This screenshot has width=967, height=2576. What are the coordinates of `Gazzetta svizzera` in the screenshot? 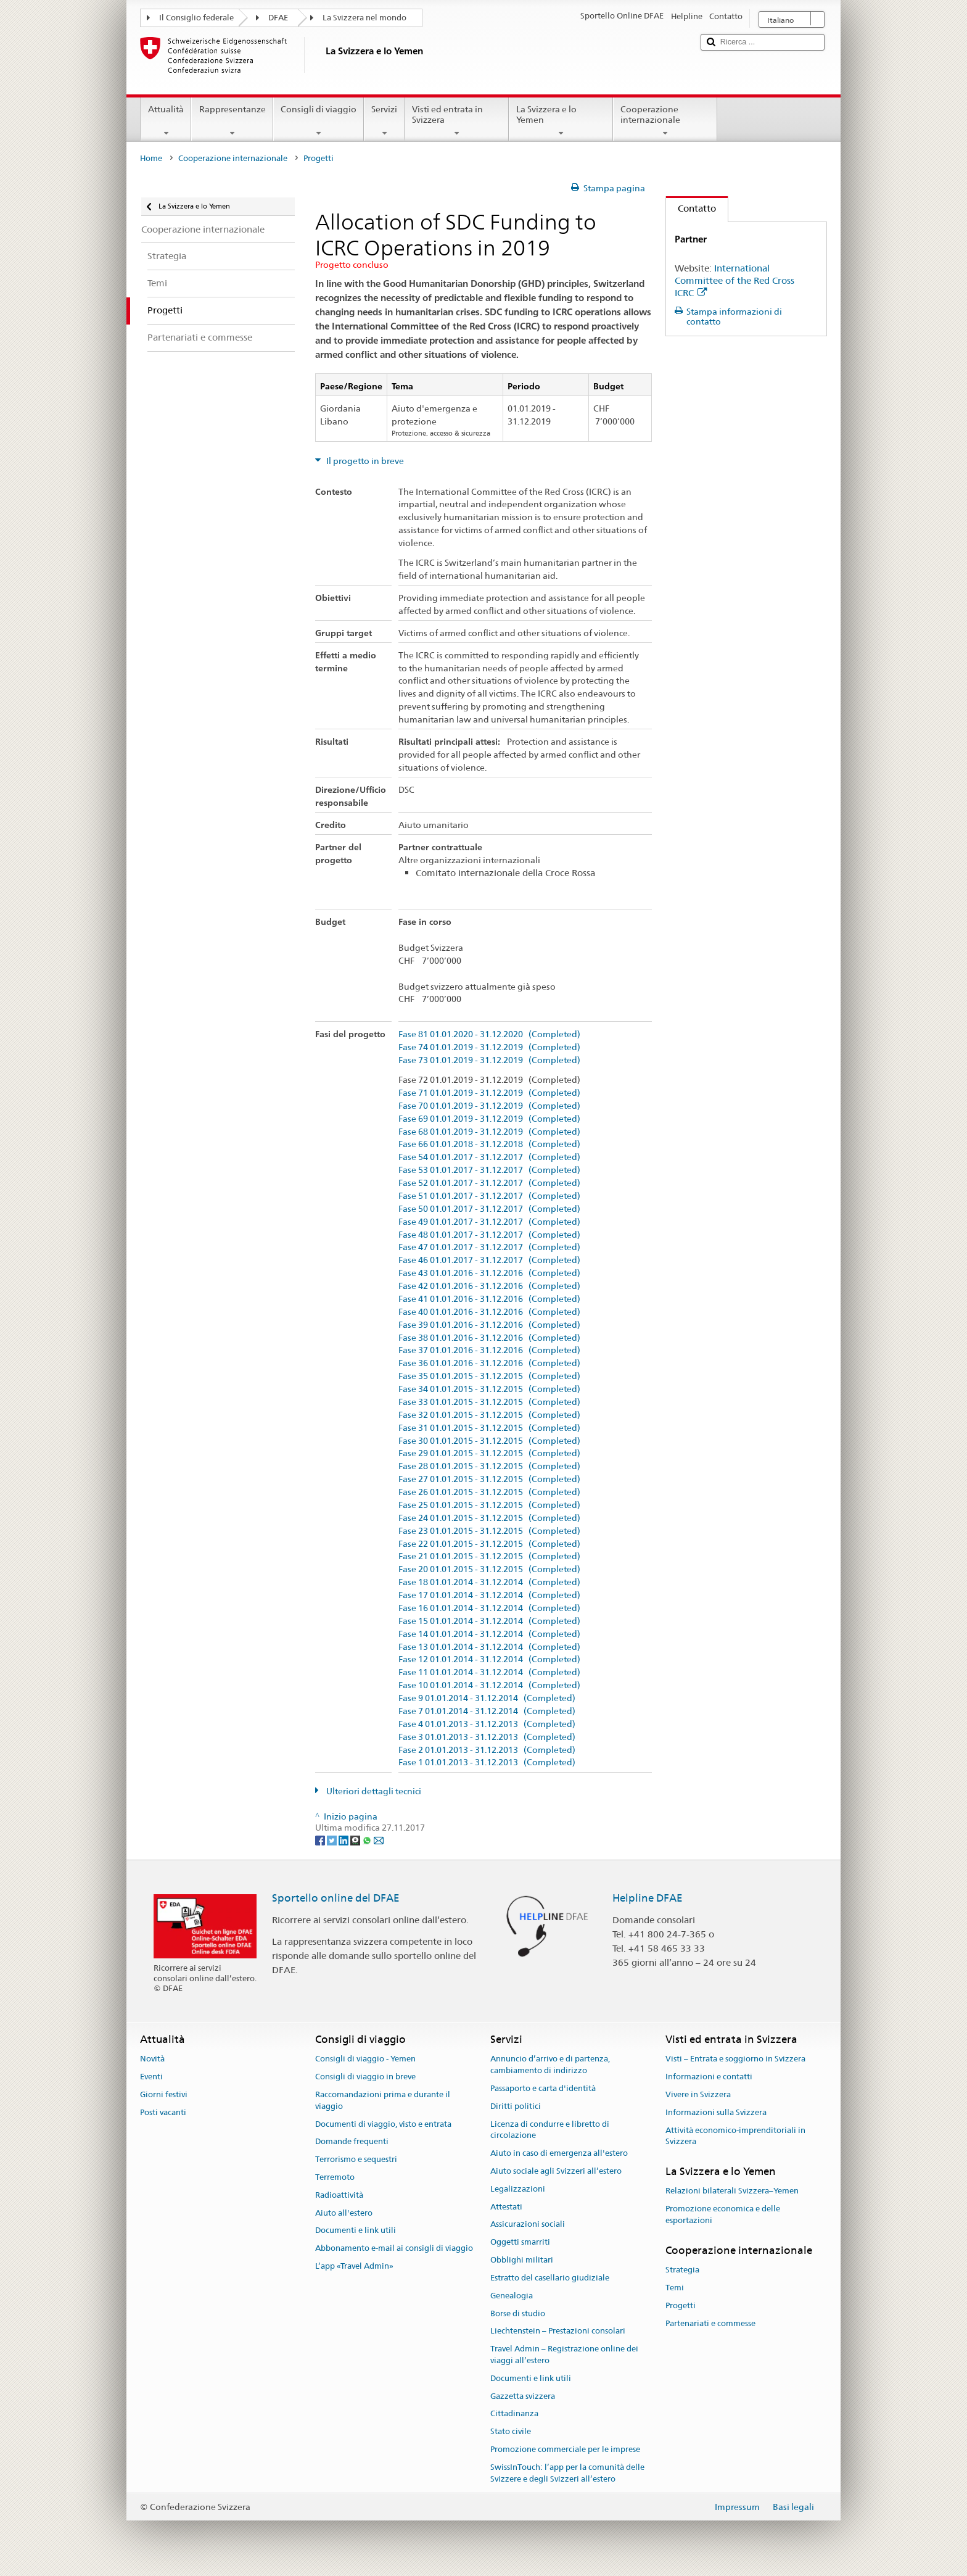 It's located at (522, 2396).